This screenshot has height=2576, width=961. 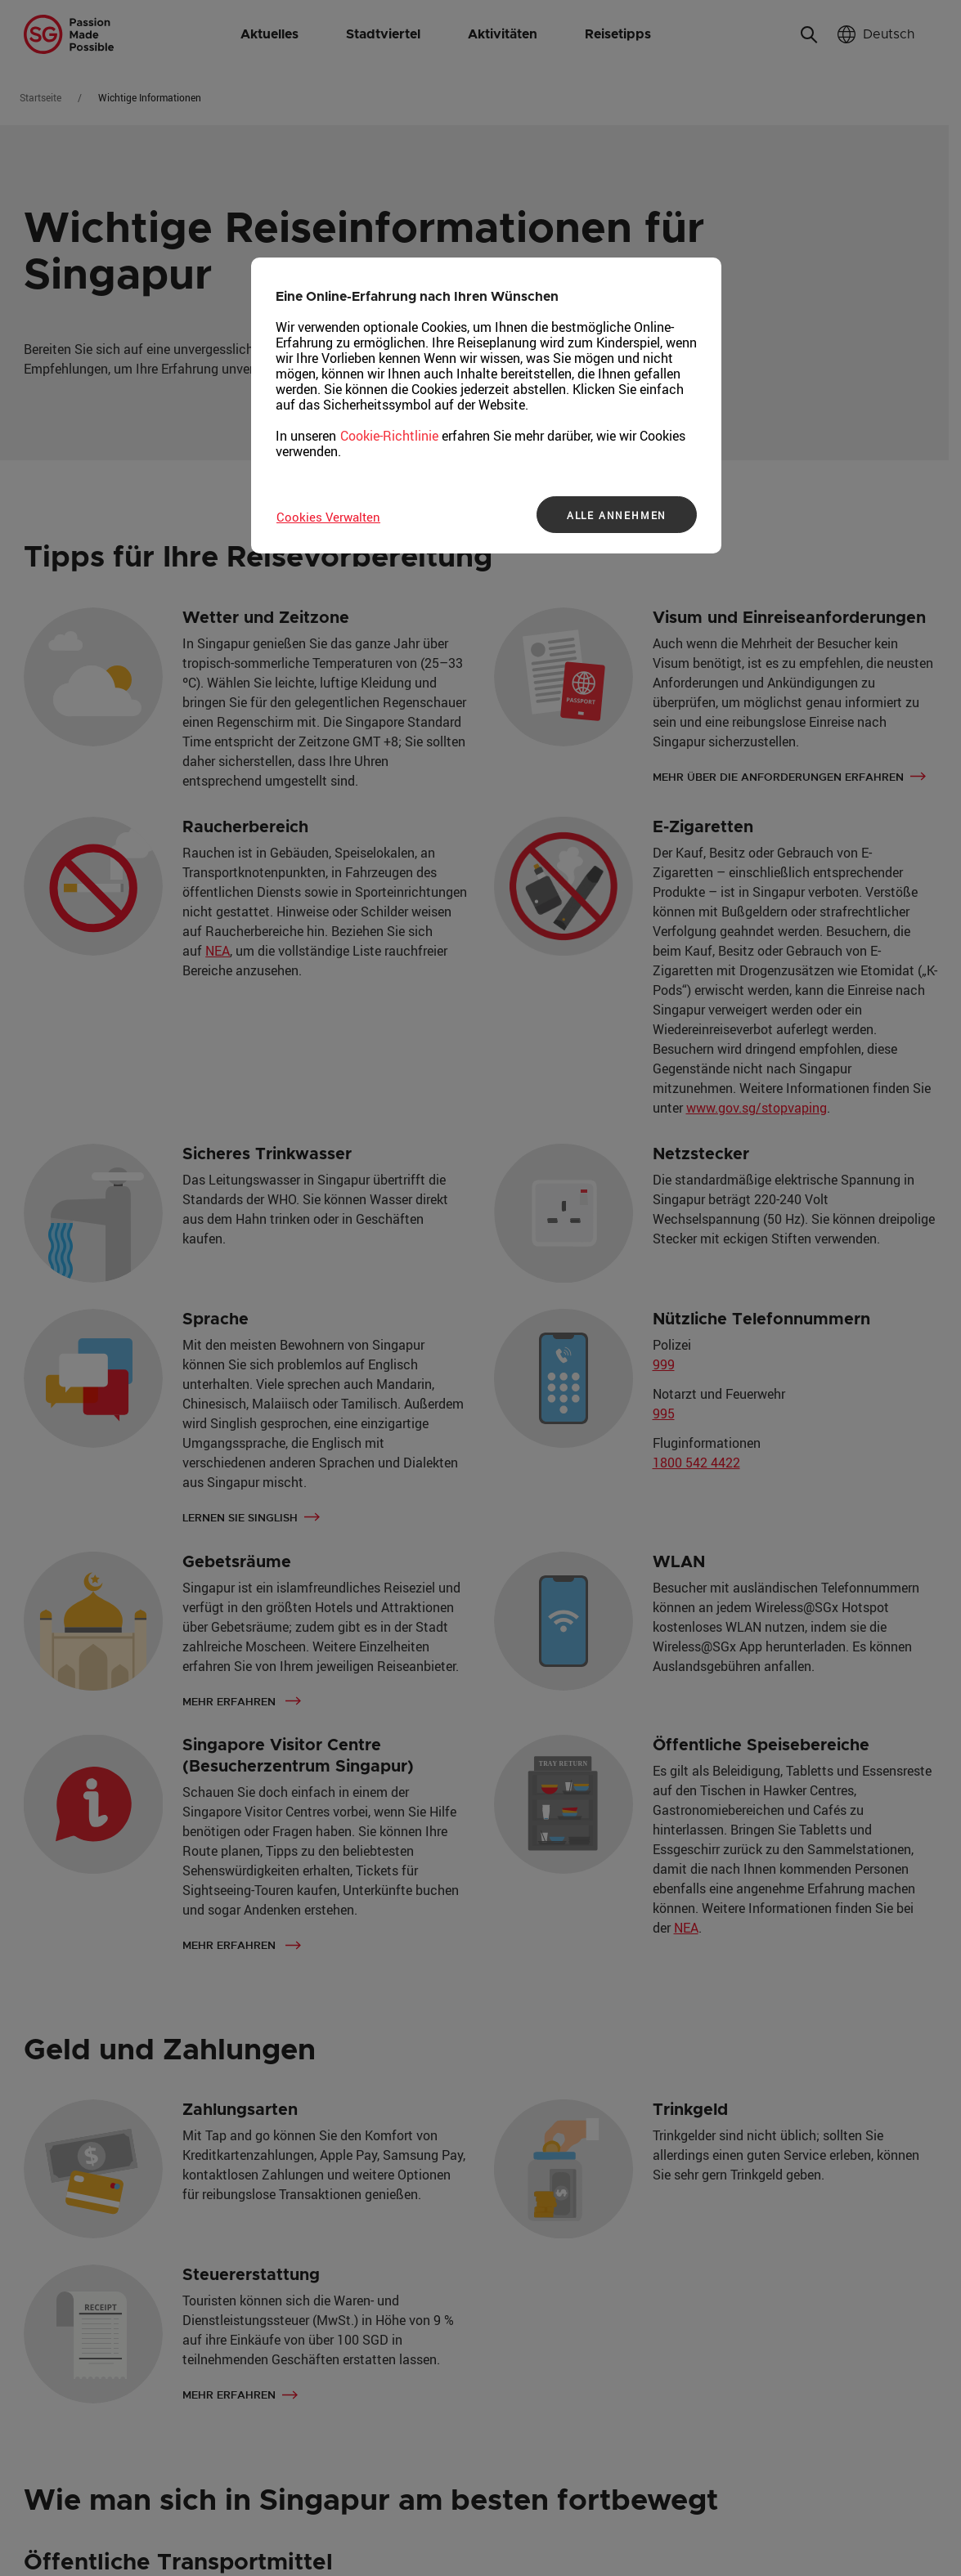 I want to click on [region], so click(x=486, y=405).